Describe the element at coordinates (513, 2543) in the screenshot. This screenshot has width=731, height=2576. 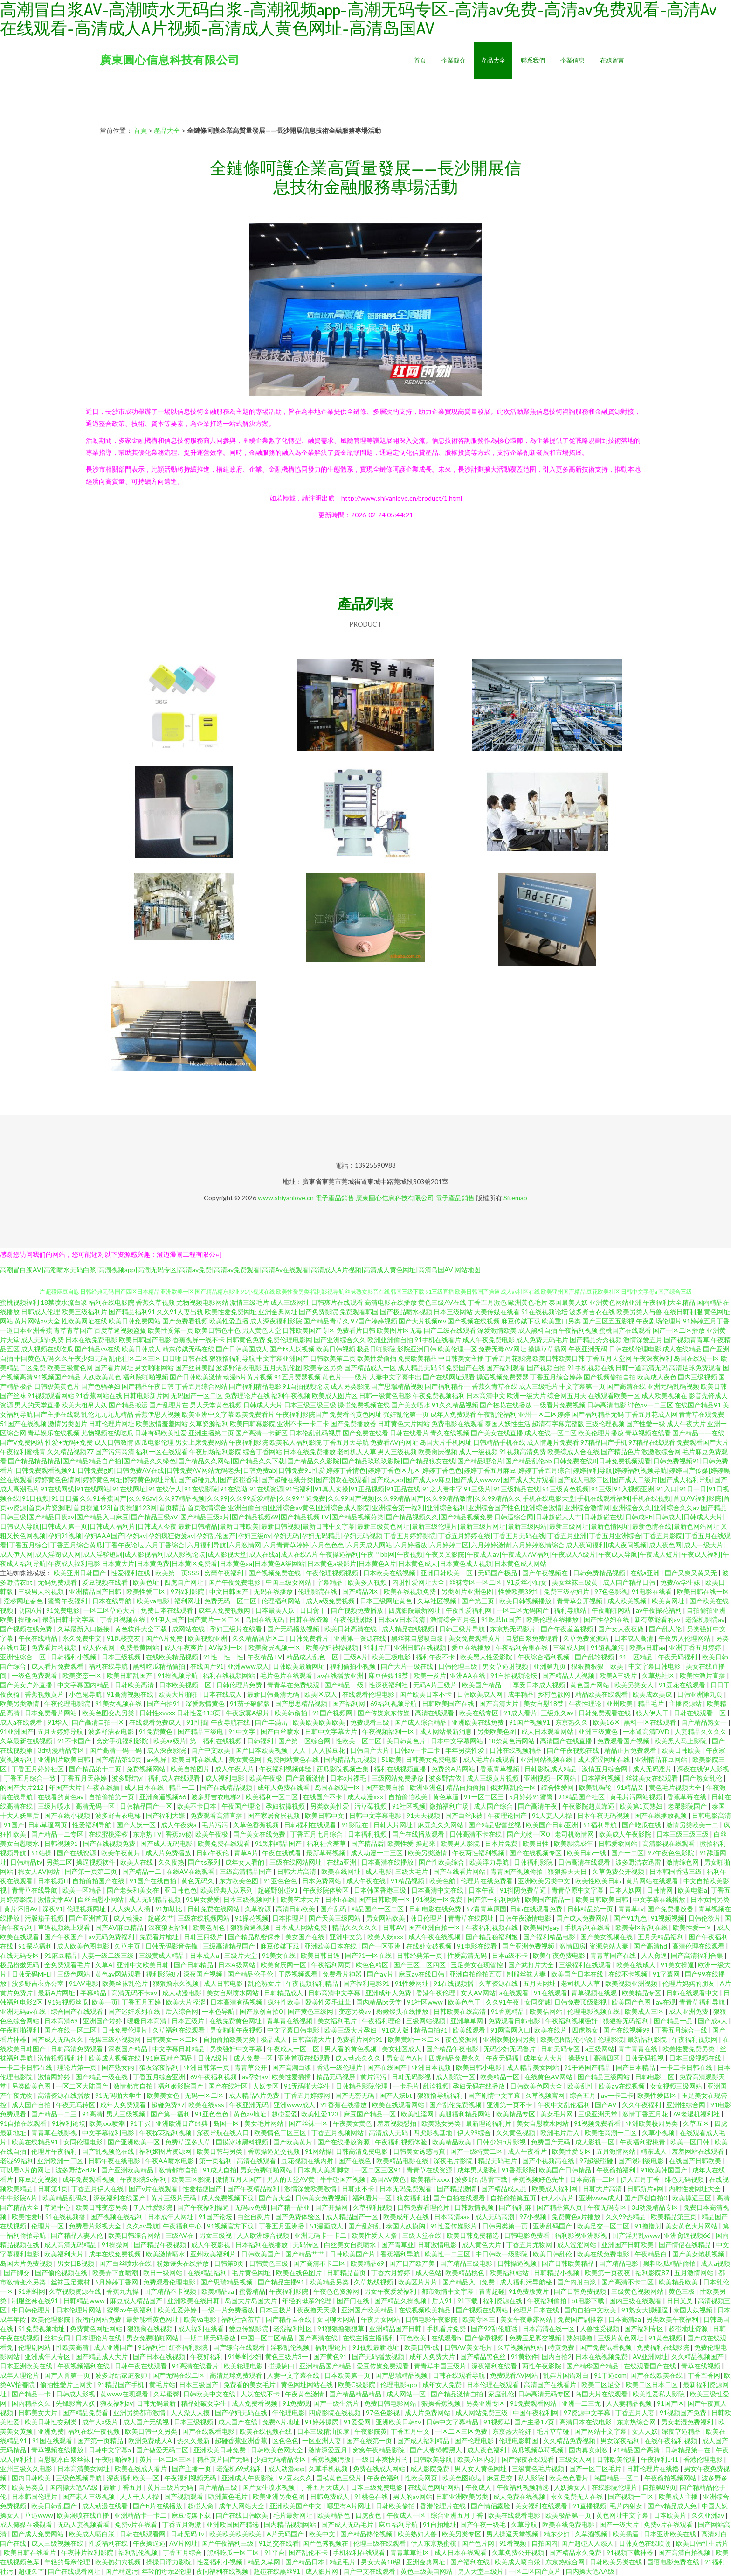
I see `91看视频` at that location.